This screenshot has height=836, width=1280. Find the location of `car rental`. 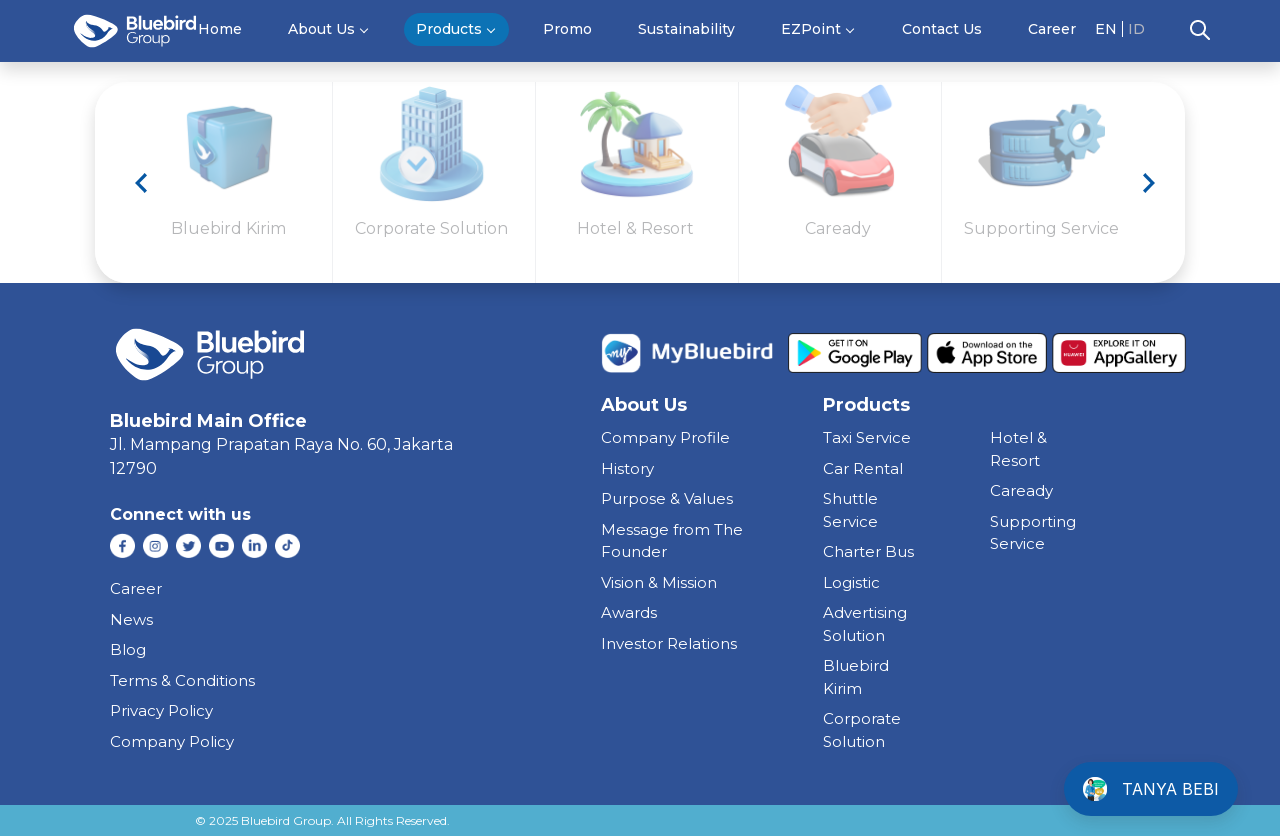

car rental is located at coordinates (863, 468).